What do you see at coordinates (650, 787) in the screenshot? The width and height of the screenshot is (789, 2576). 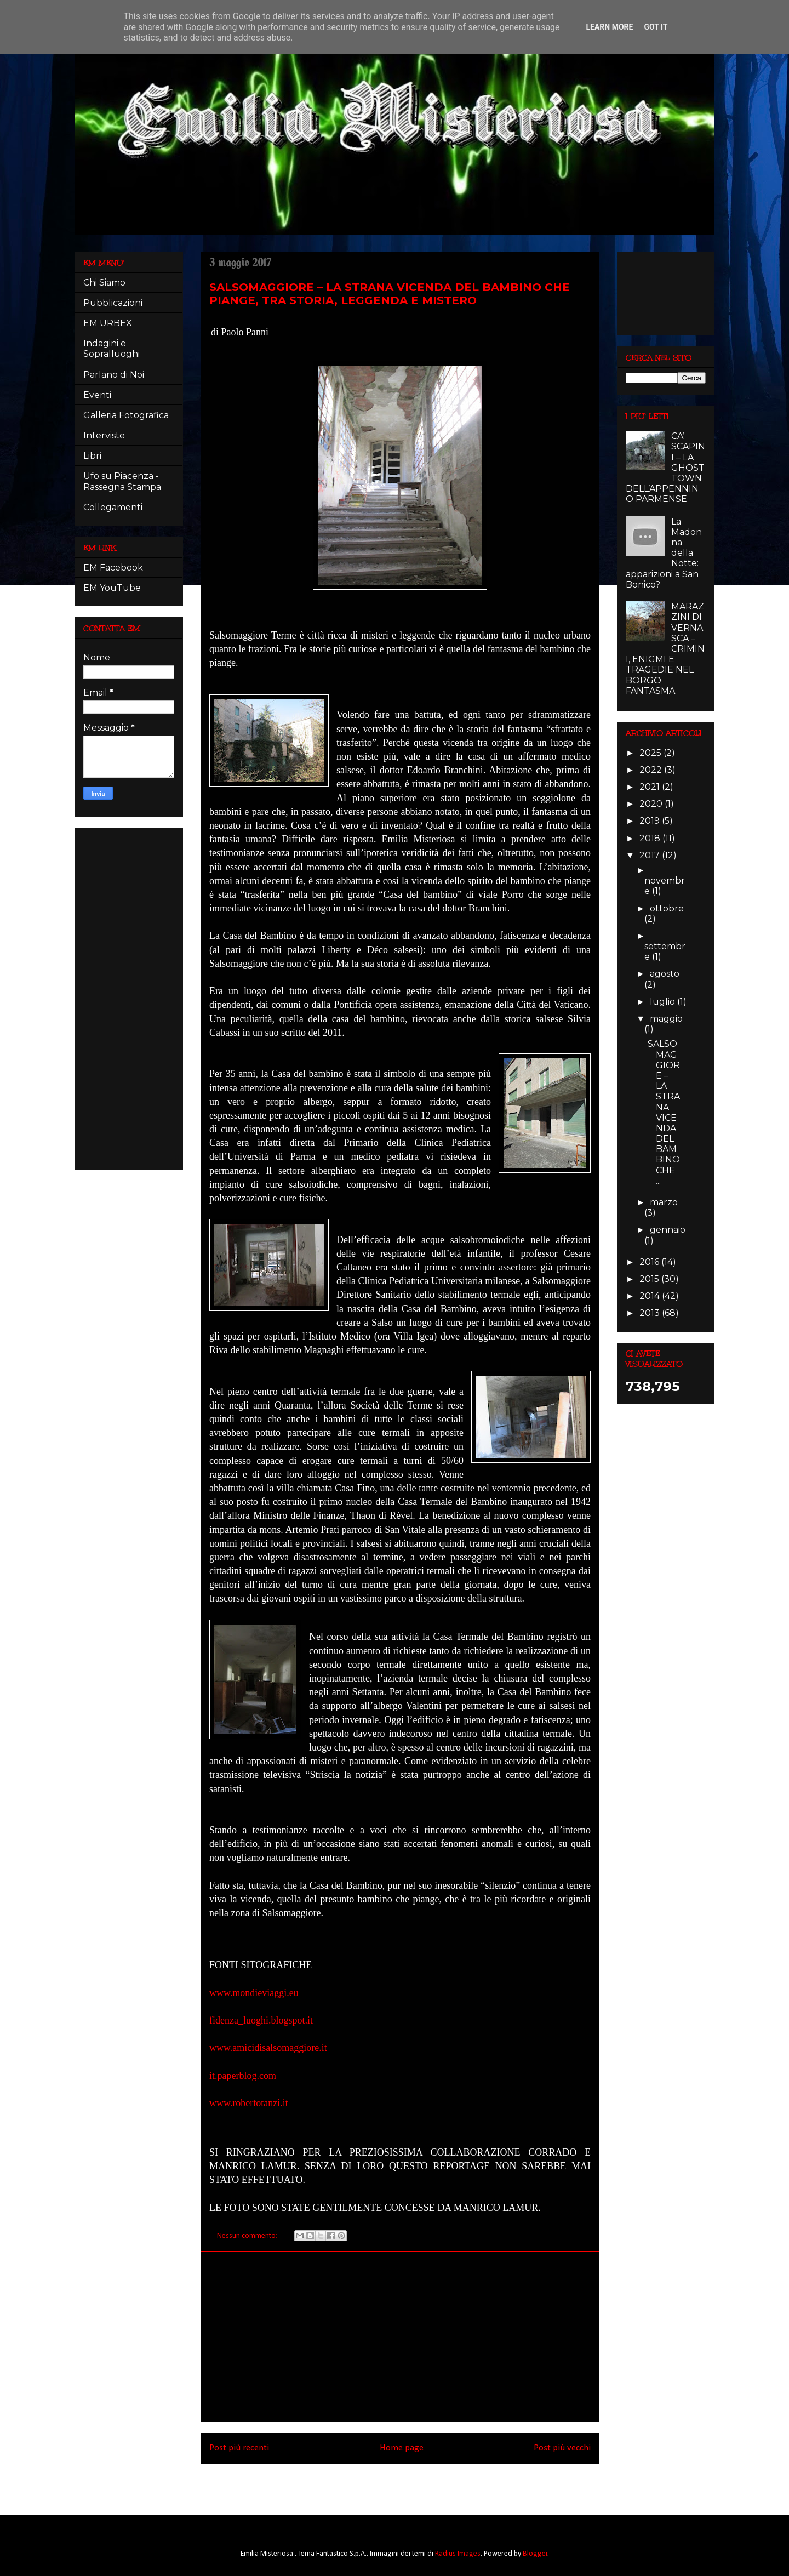 I see `2021` at bounding box center [650, 787].